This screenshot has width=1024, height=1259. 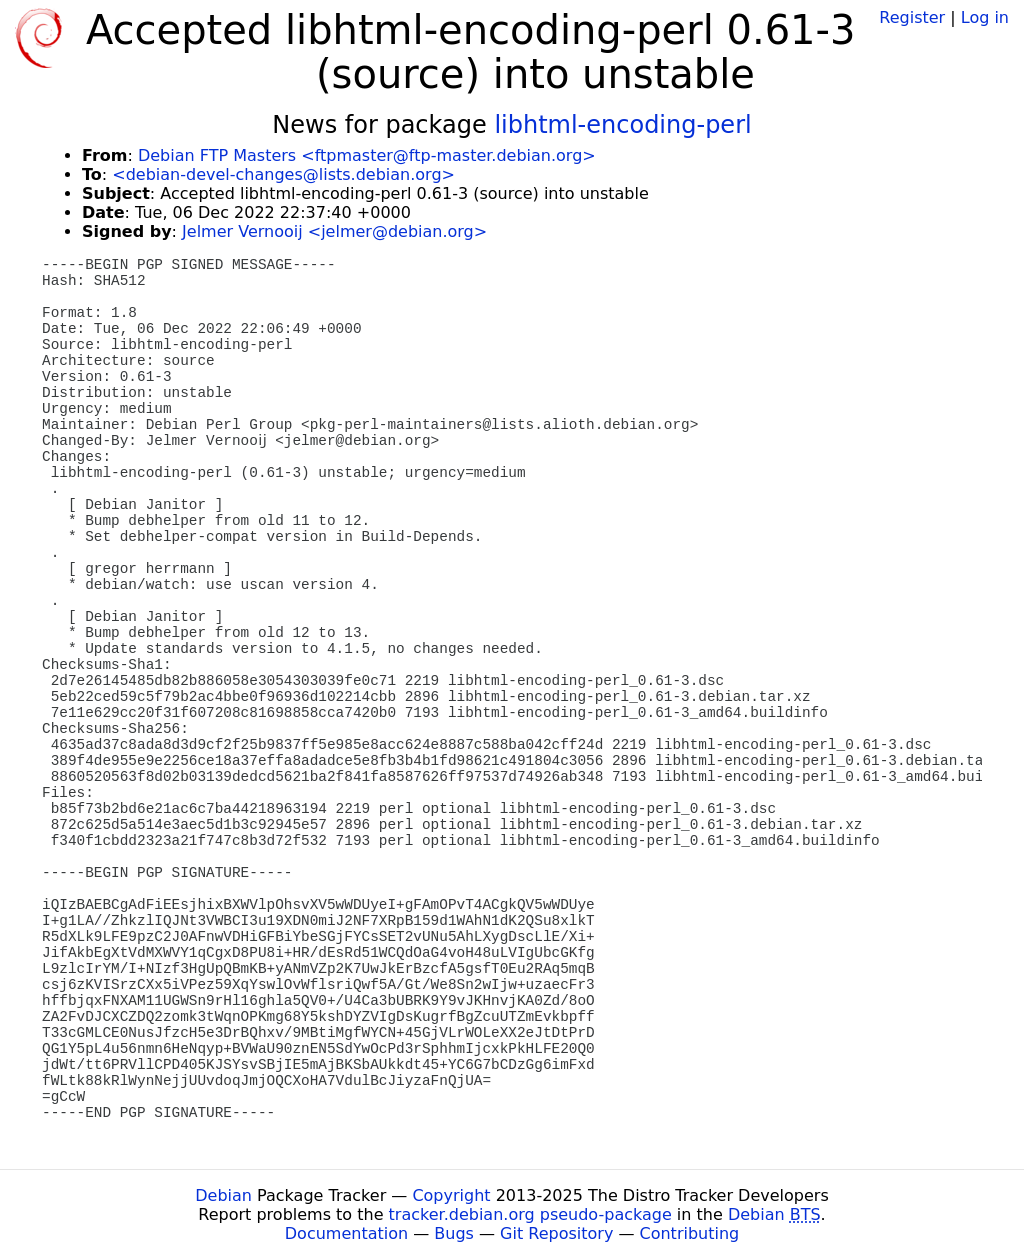 I want to click on Jelmer Vernooij <jelmer@debian.org>, so click(x=334, y=231).